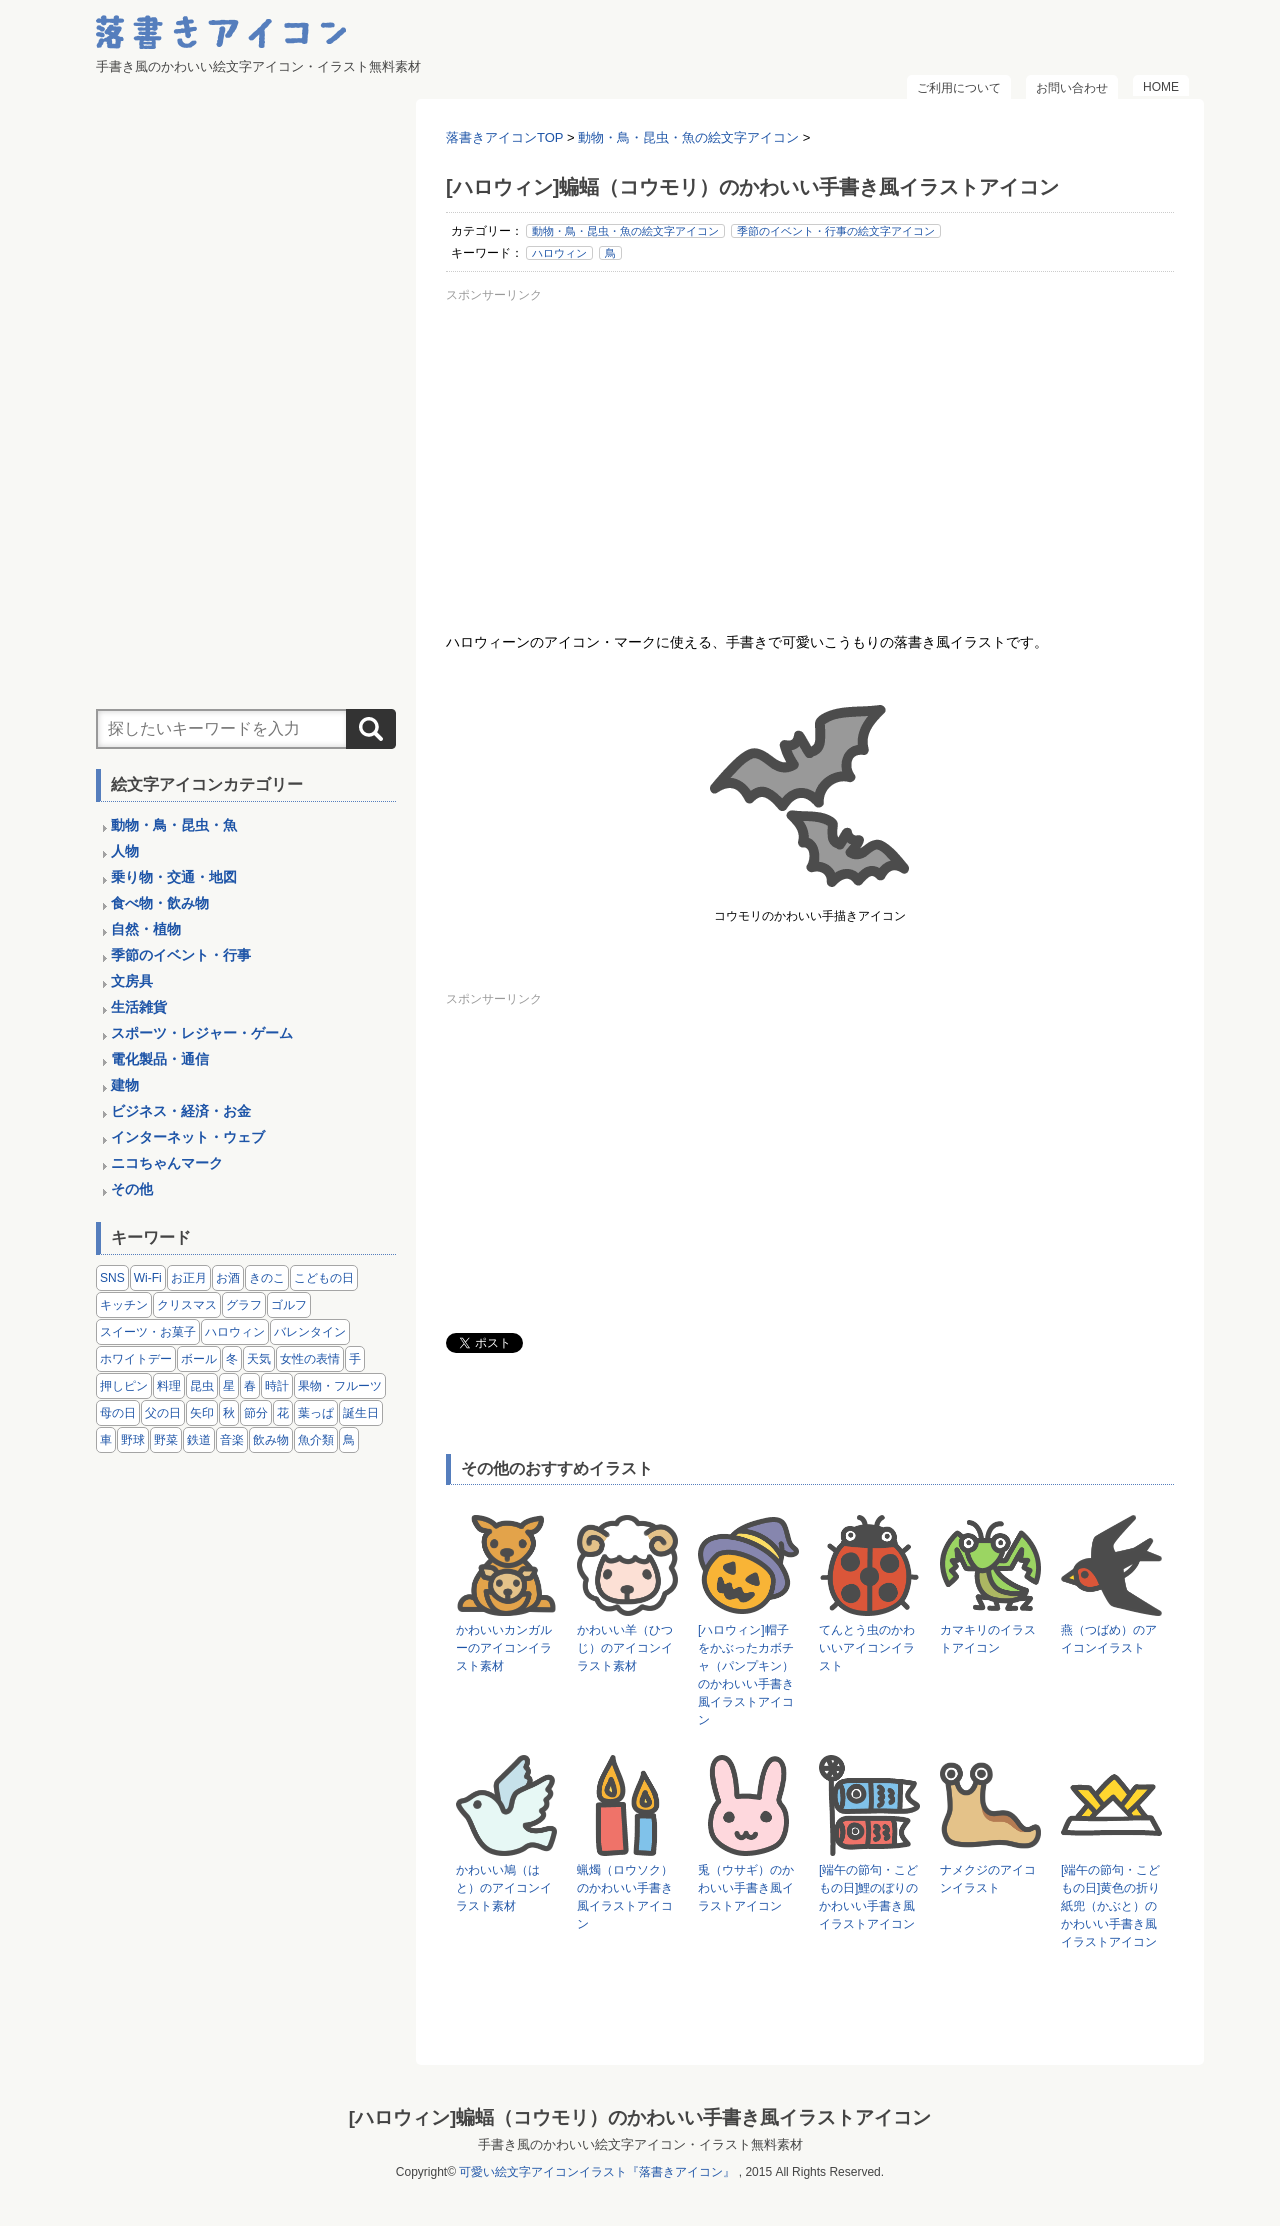  I want to click on 誕生日 [誕生日 (4個の項目)], so click(361, 1413).